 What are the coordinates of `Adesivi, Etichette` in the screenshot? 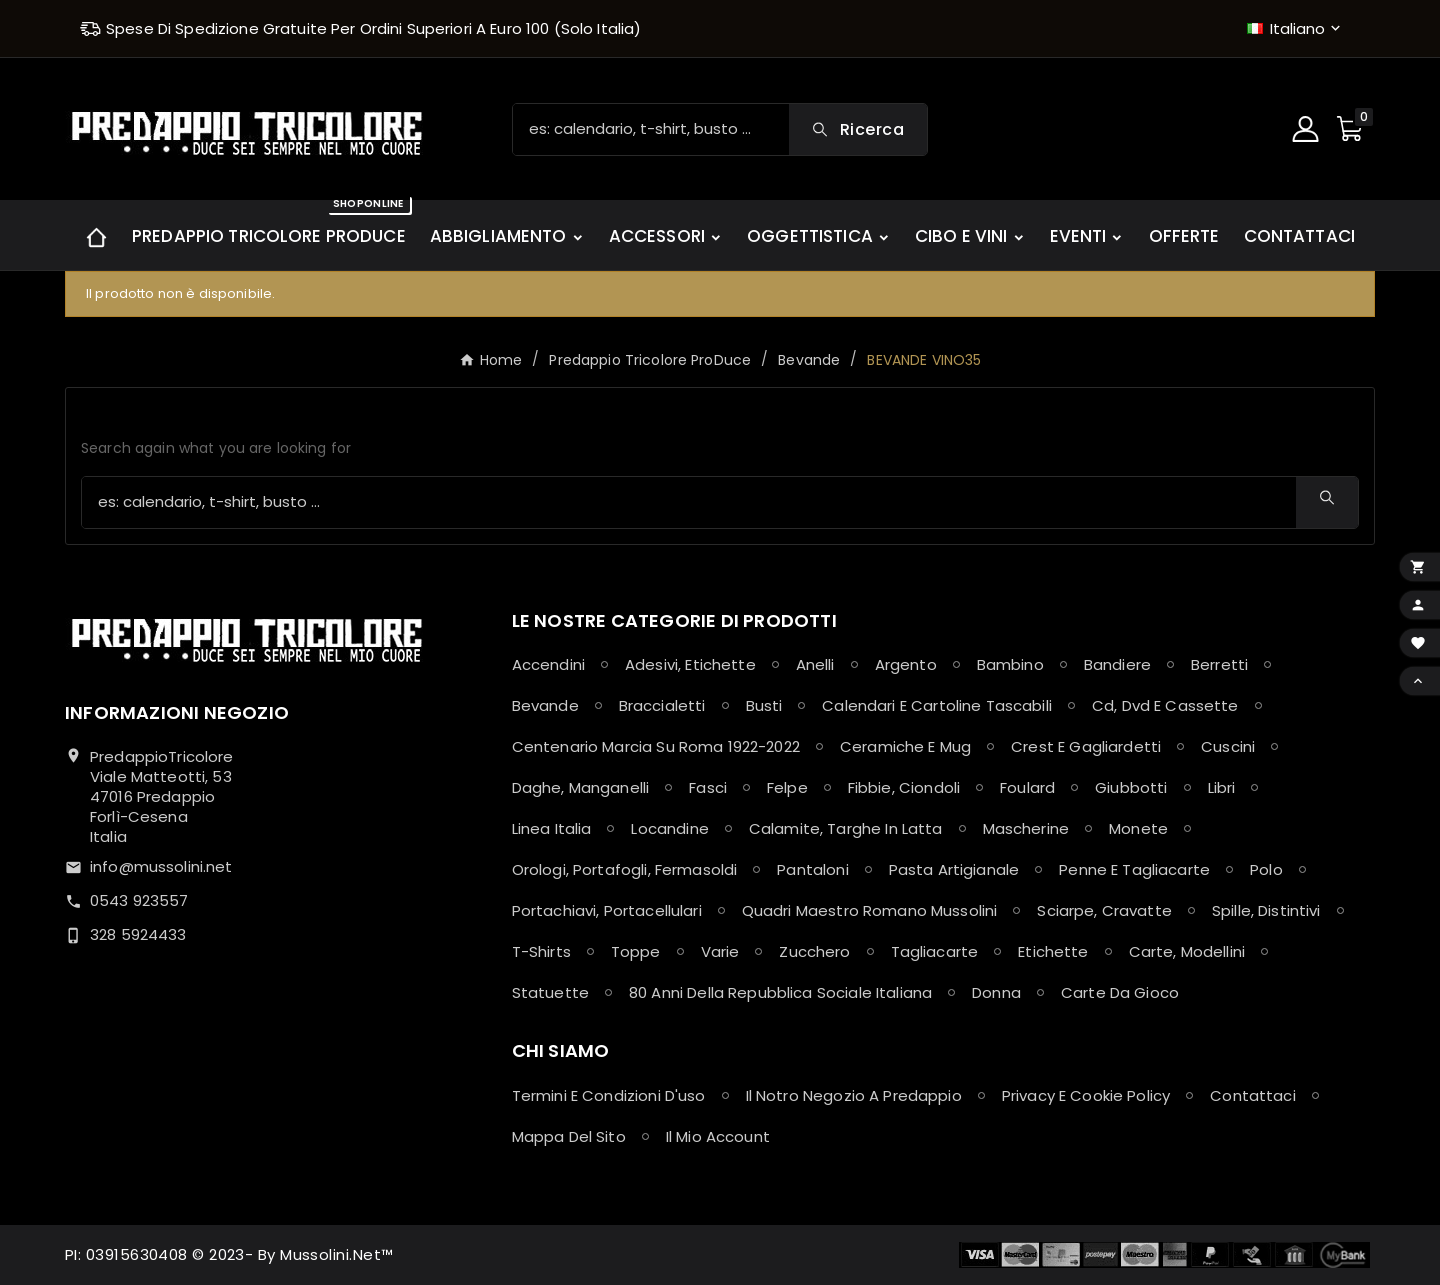 It's located at (690, 664).